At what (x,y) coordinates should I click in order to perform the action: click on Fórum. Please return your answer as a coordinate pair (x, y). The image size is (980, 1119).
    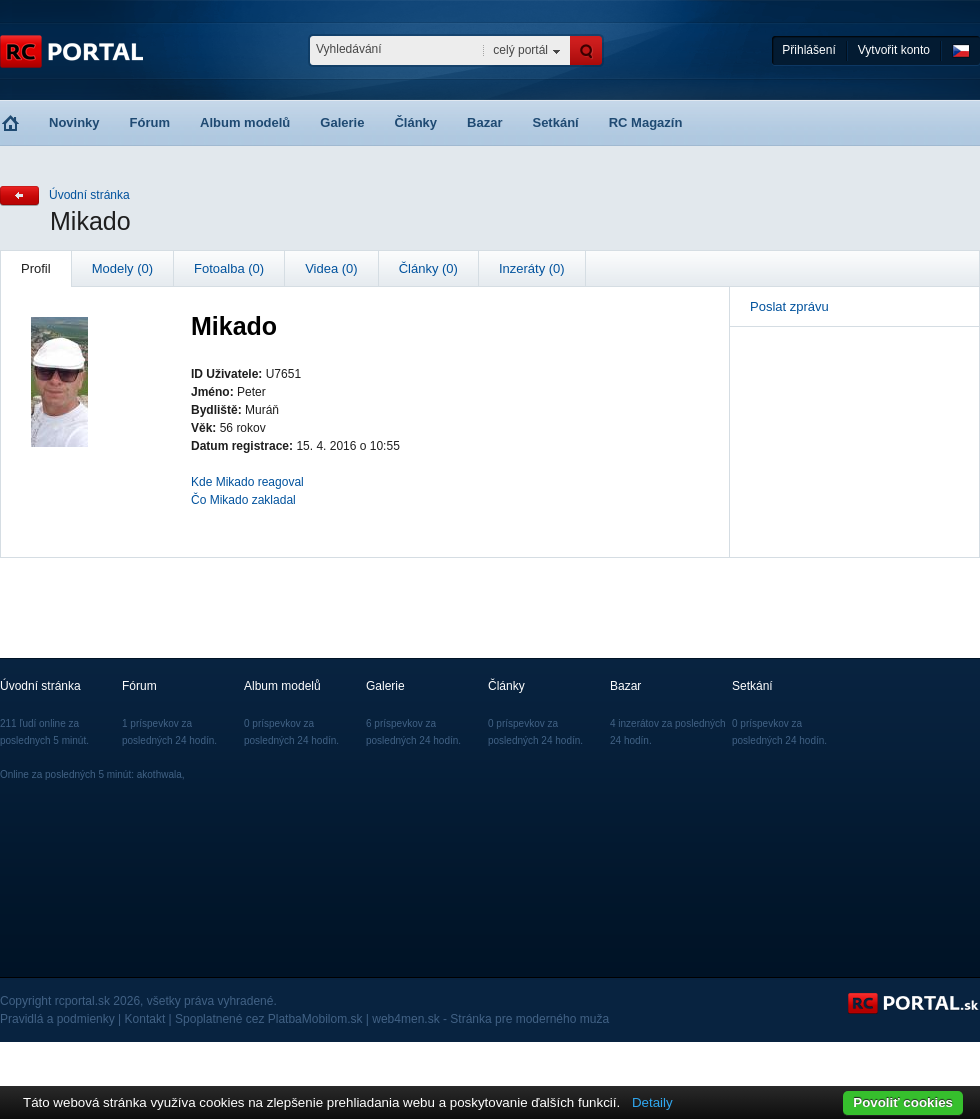
    Looking at the image, I should click on (150, 122).